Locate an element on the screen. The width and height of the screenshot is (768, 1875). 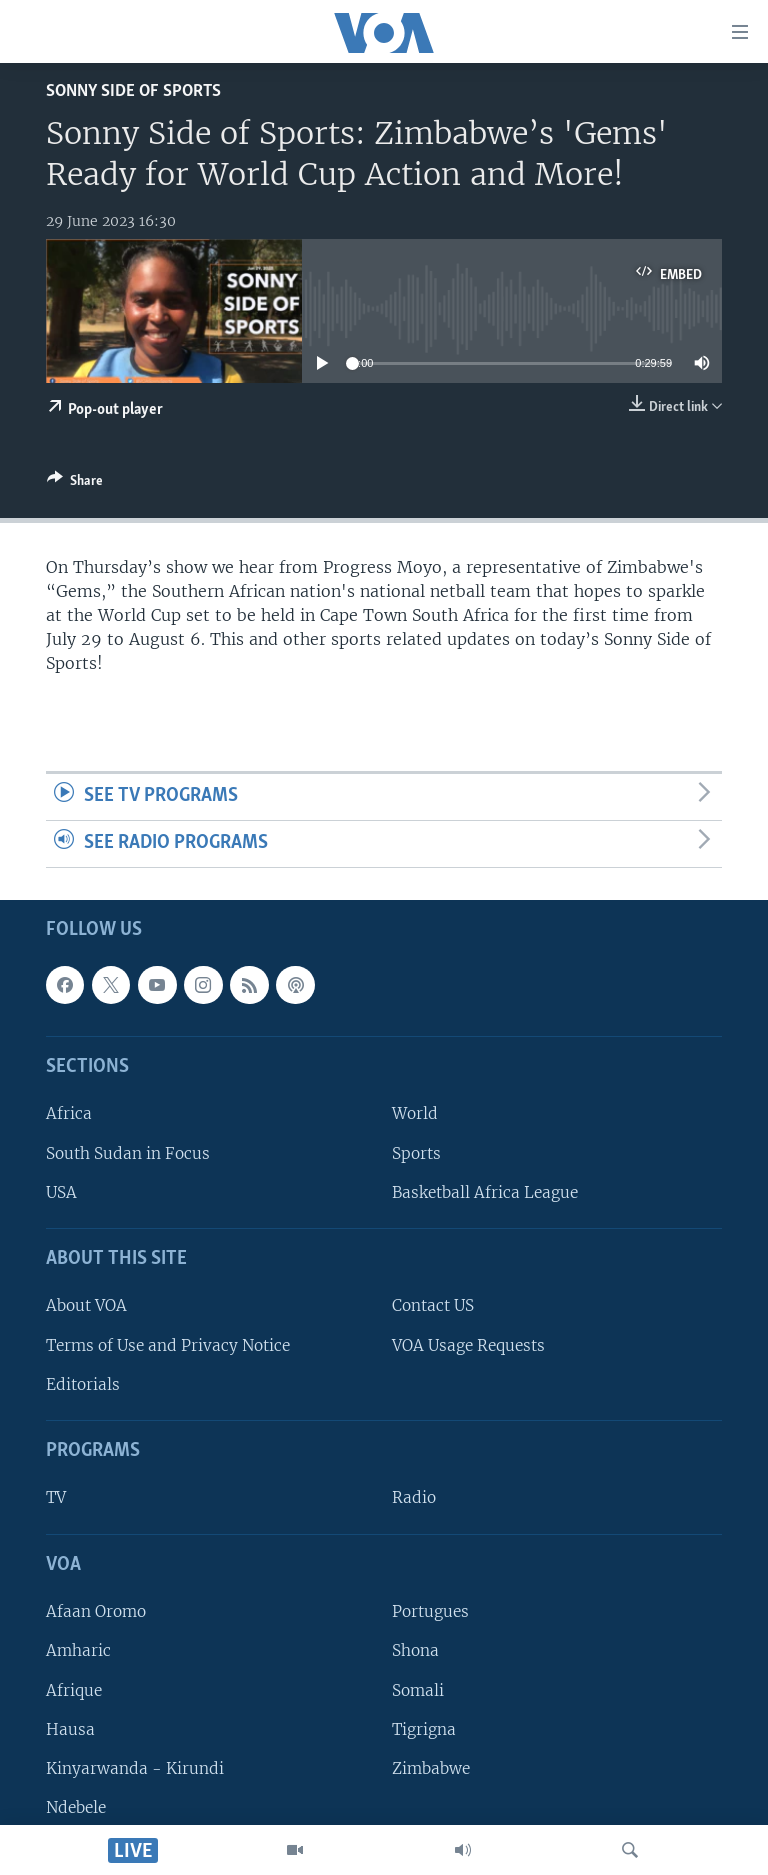
Ndebele is located at coordinates (76, 1807).